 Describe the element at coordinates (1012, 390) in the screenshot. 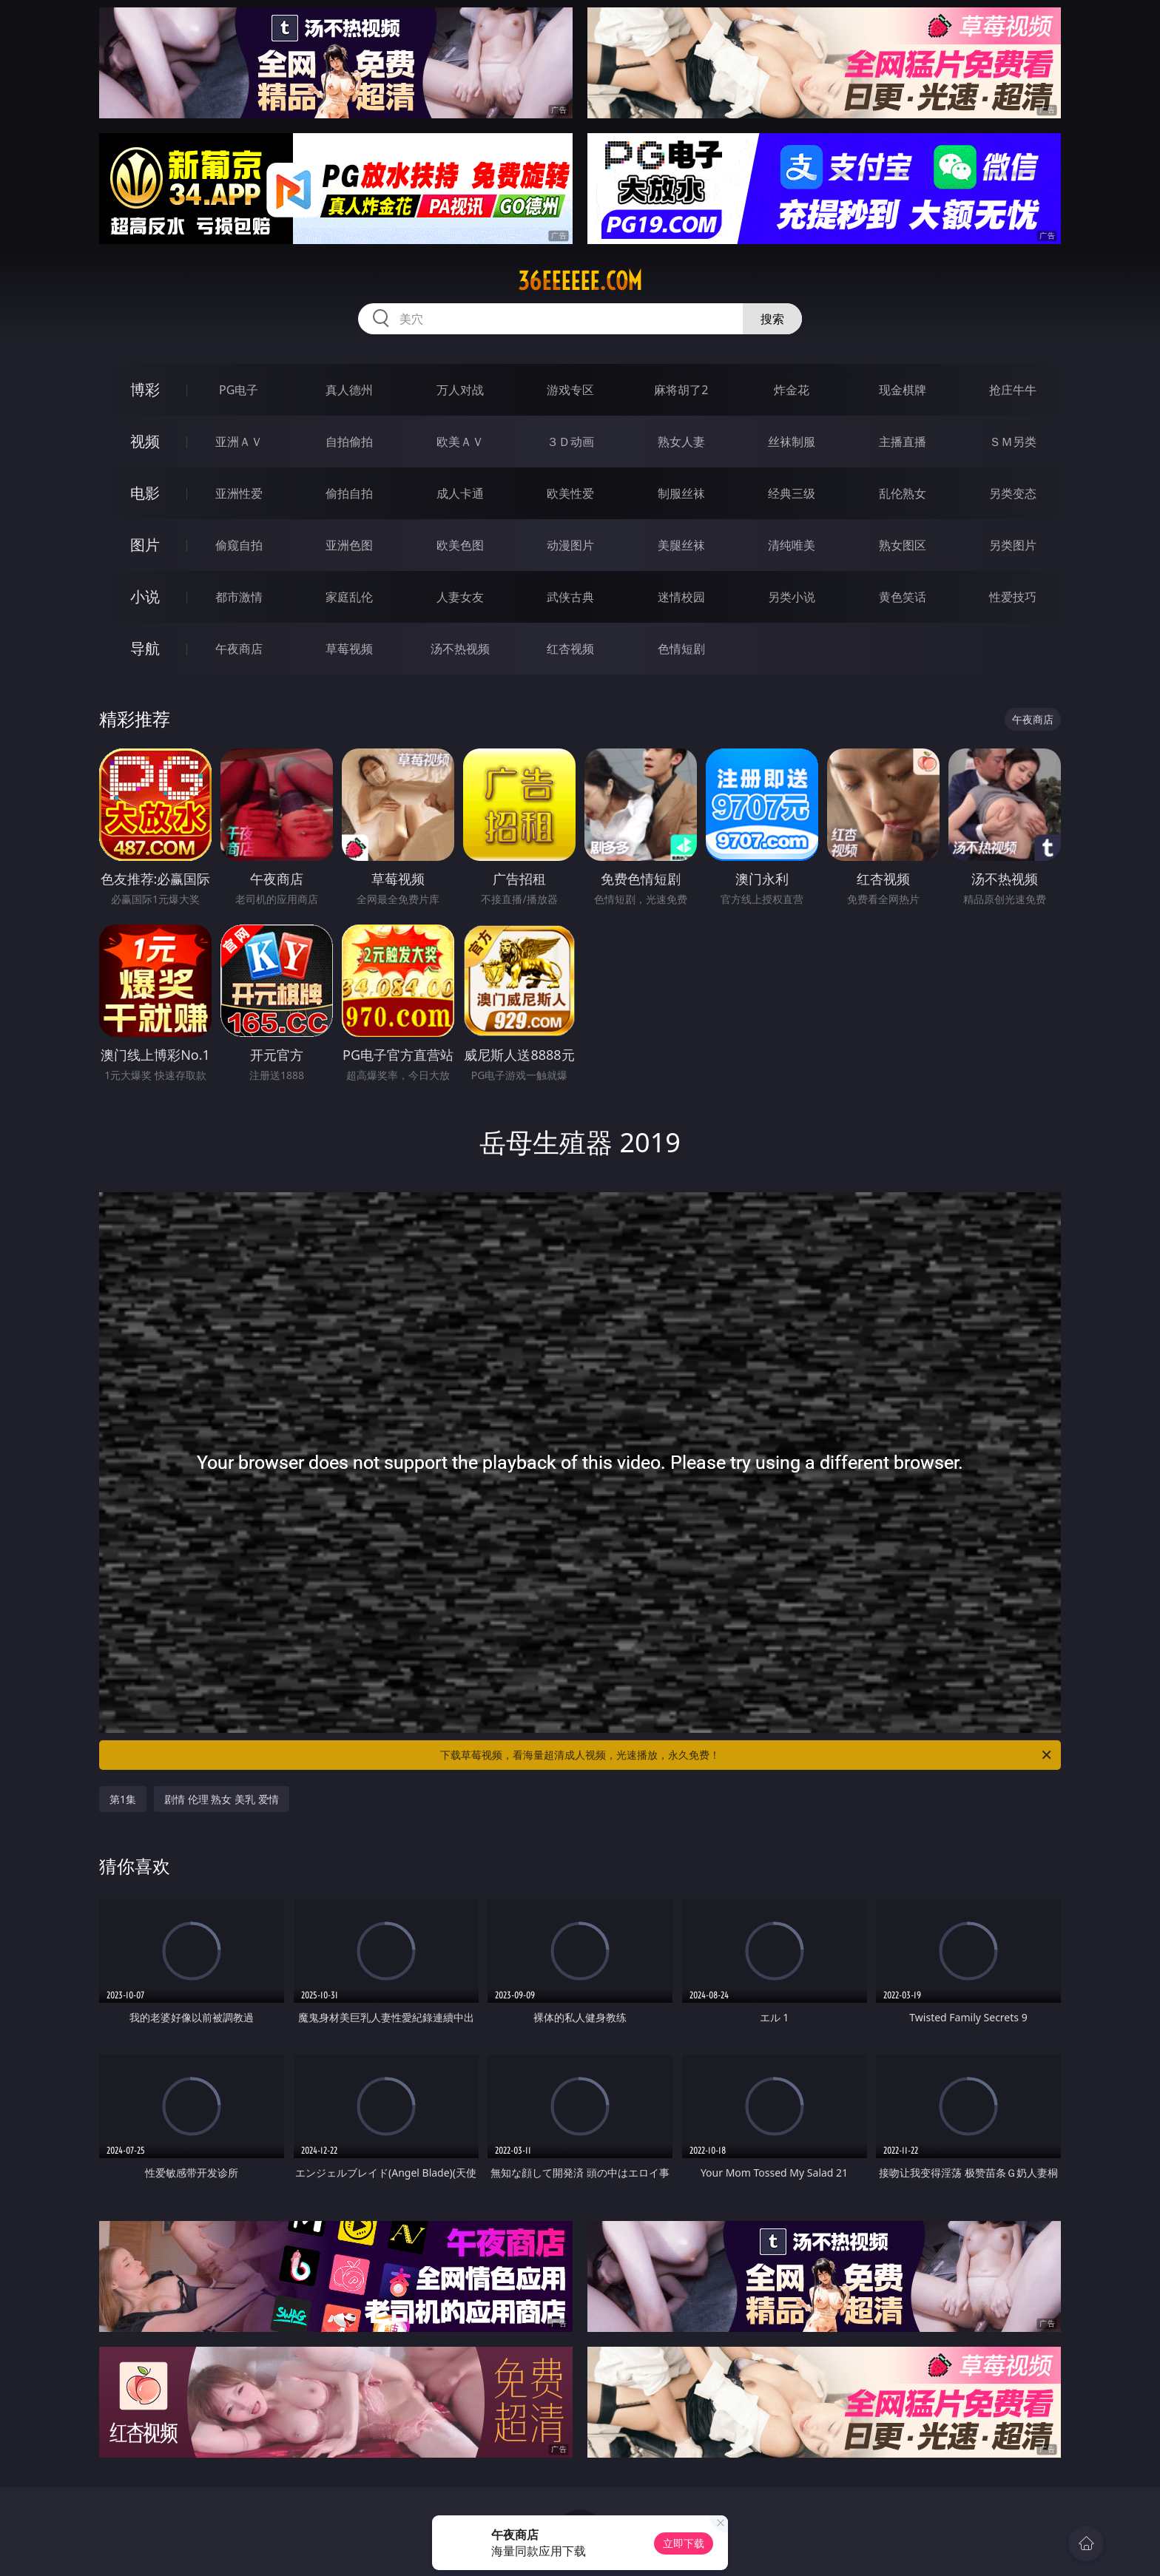

I see `抢庄牛牛` at that location.